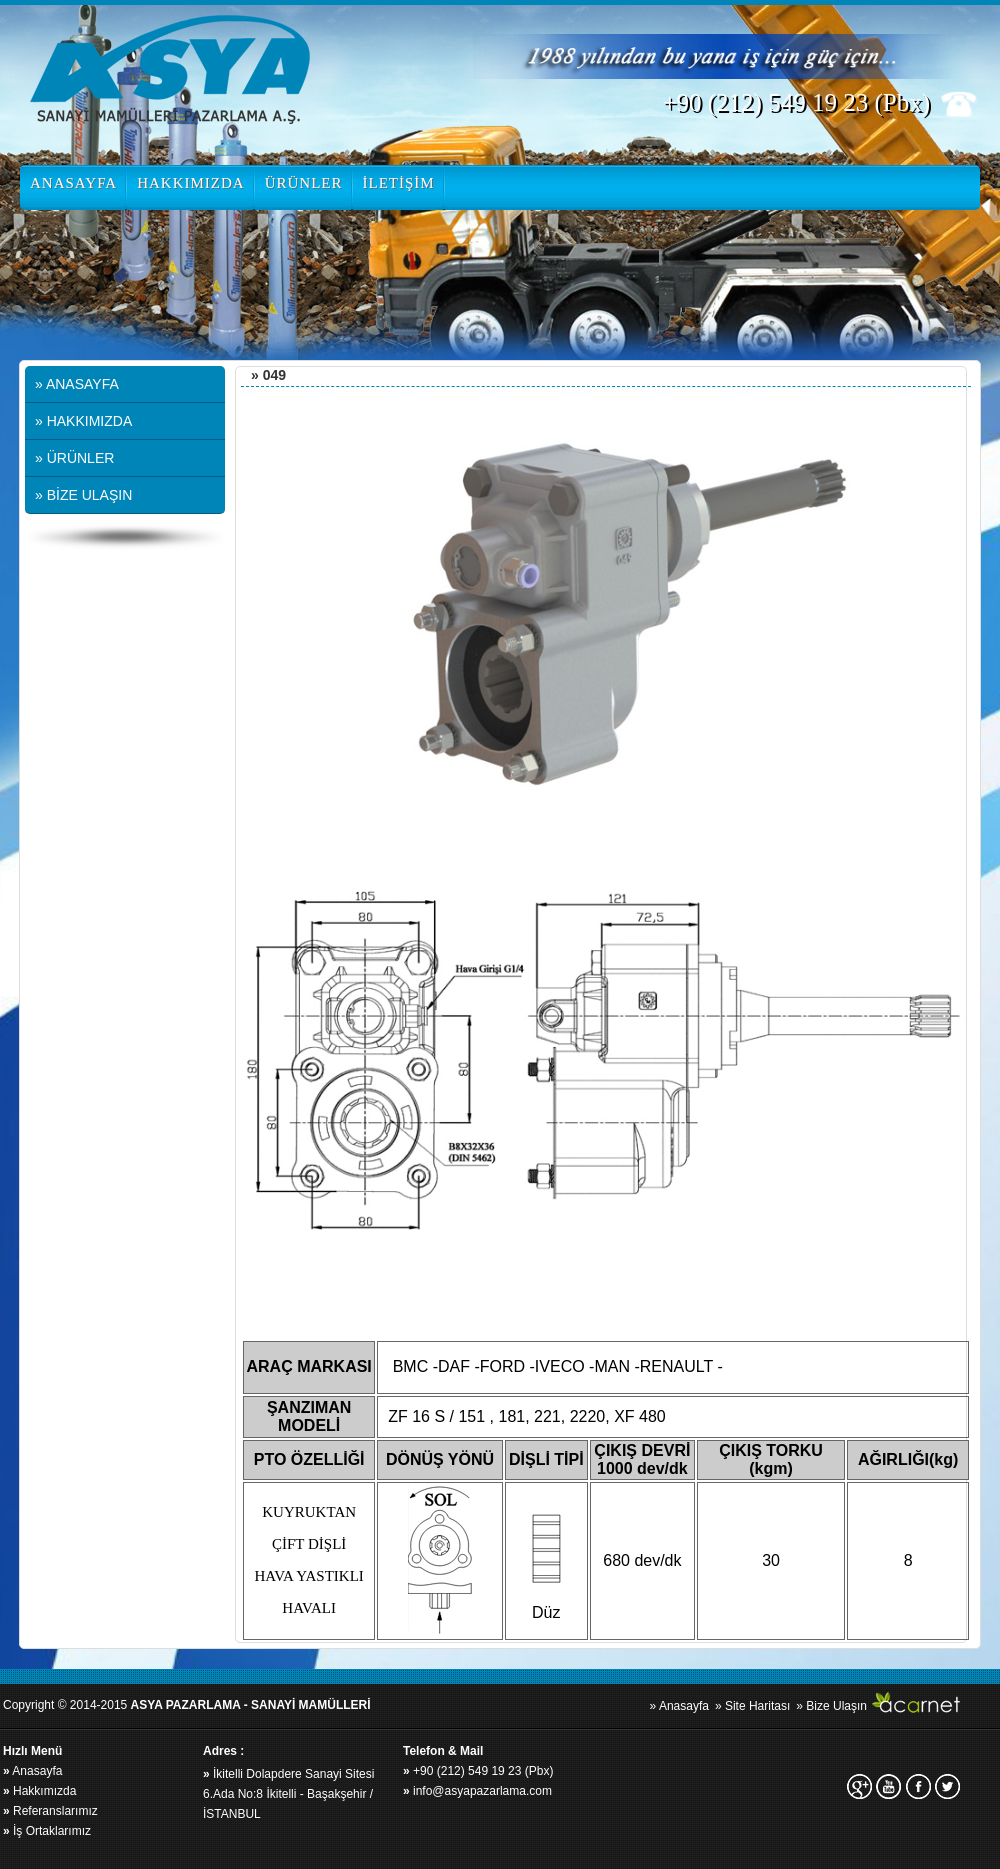 The width and height of the screenshot is (1000, 1869). What do you see at coordinates (47, 1831) in the screenshot?
I see `İş Ortaklarımız` at bounding box center [47, 1831].